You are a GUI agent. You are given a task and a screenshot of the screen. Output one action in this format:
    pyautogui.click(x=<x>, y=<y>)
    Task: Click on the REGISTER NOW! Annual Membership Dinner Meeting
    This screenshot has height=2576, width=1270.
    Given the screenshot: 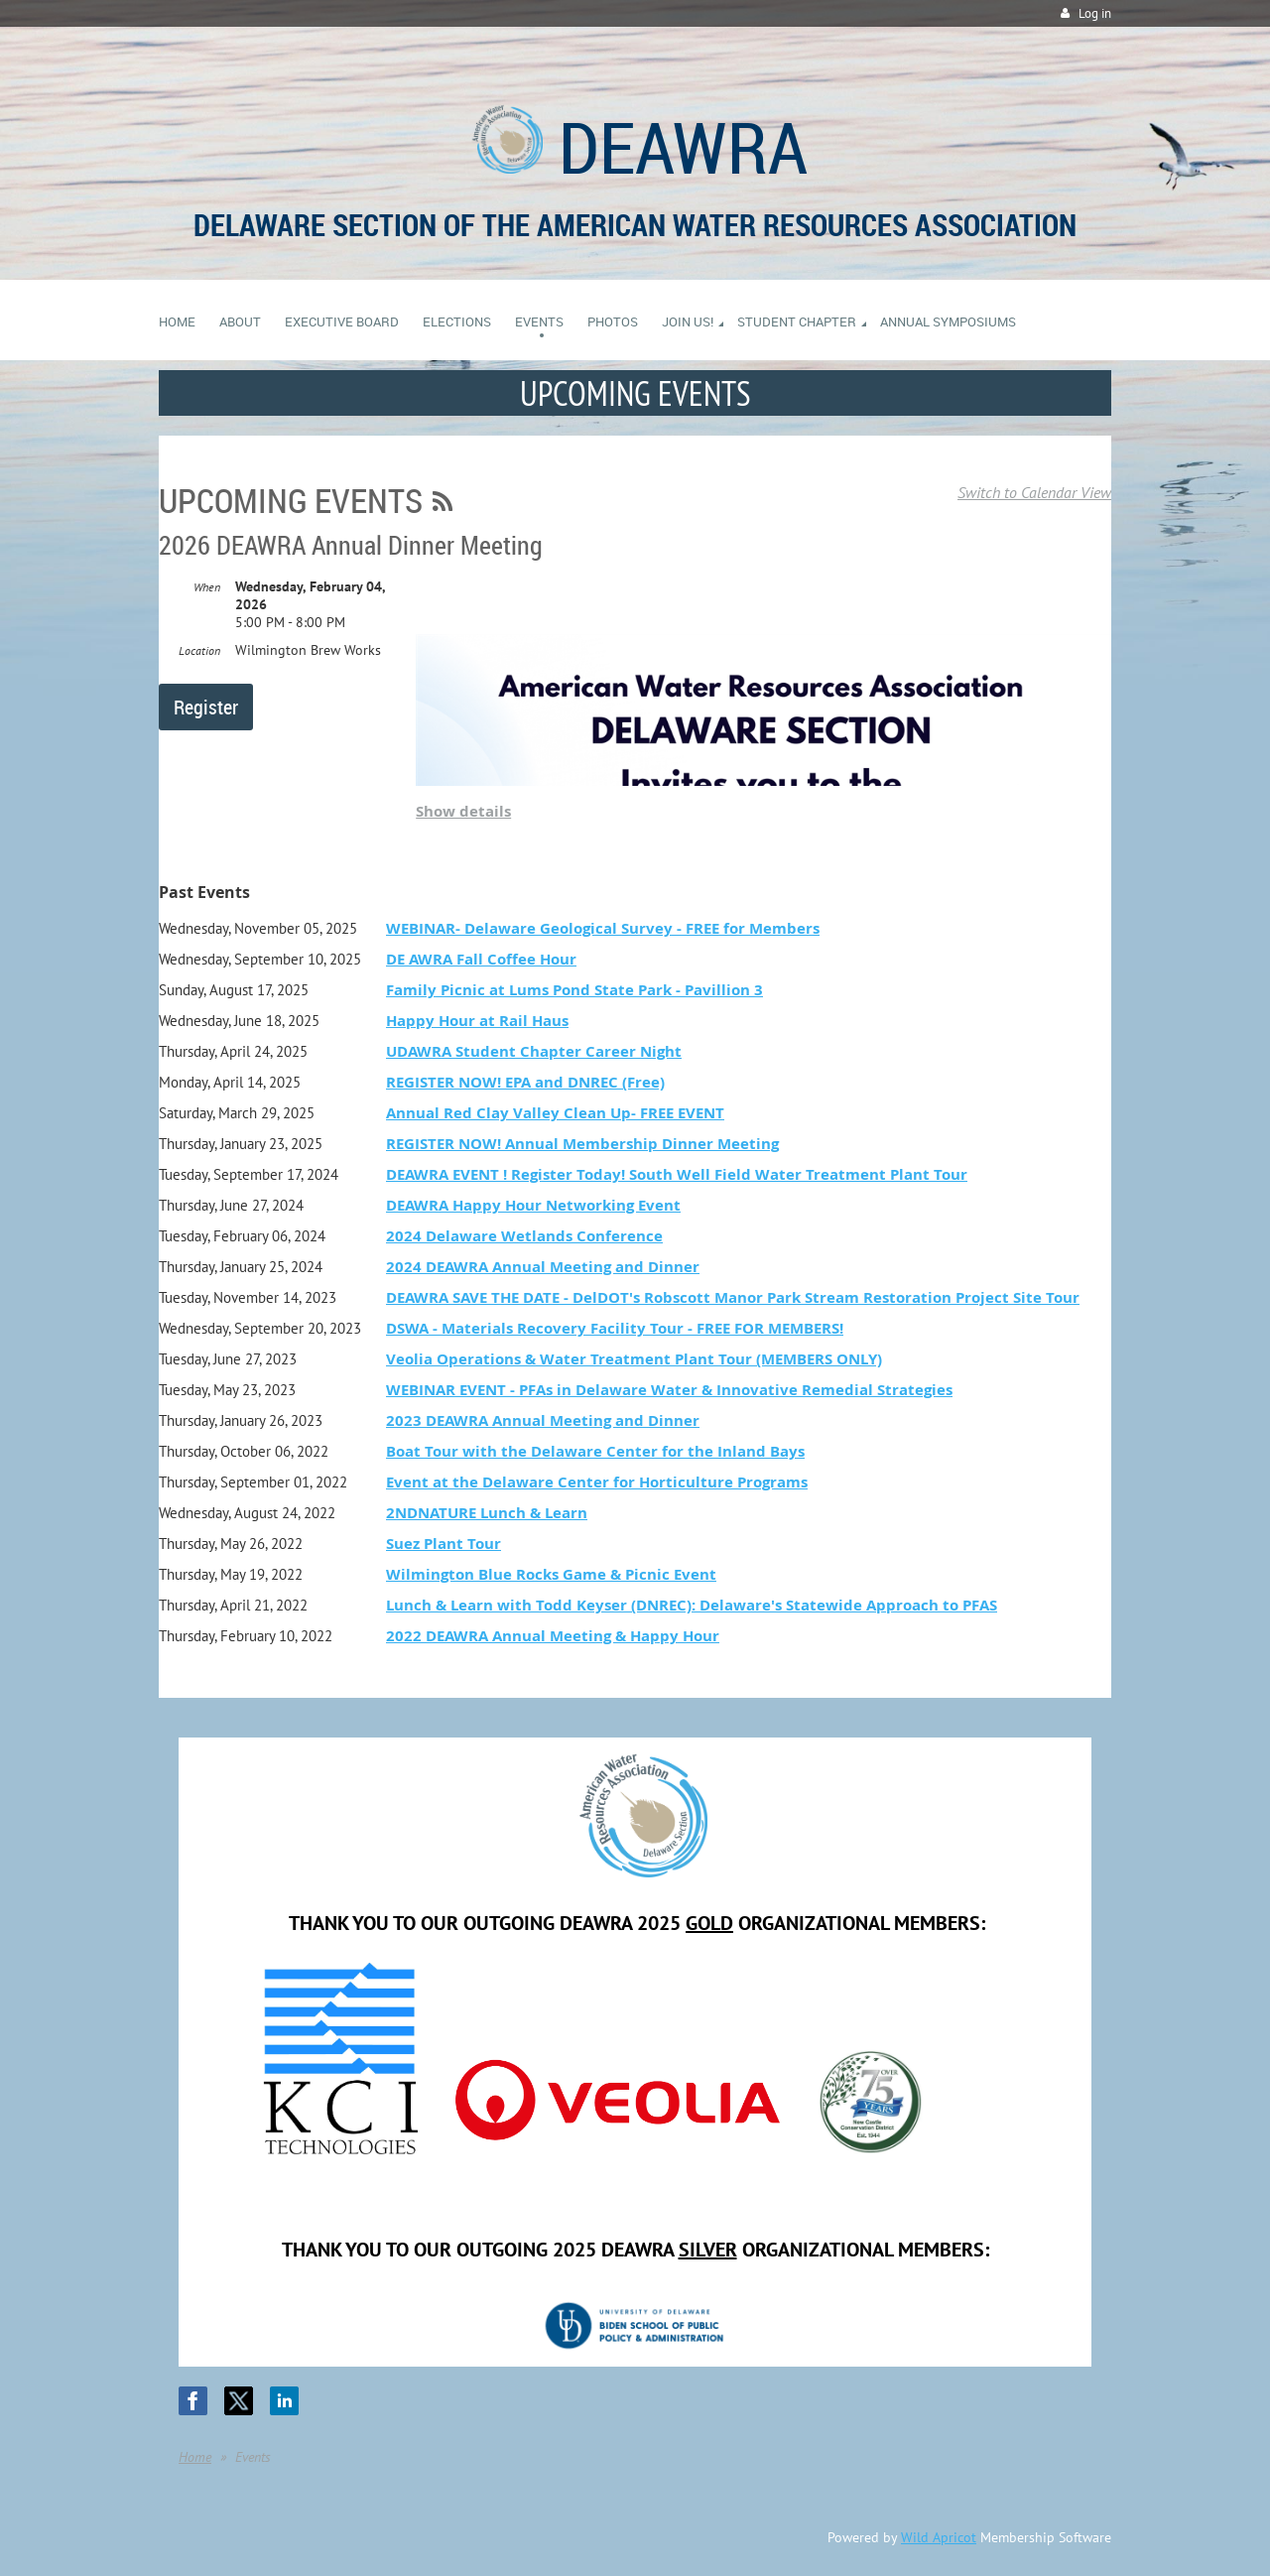 What is the action you would take?
    pyautogui.click(x=582, y=1143)
    